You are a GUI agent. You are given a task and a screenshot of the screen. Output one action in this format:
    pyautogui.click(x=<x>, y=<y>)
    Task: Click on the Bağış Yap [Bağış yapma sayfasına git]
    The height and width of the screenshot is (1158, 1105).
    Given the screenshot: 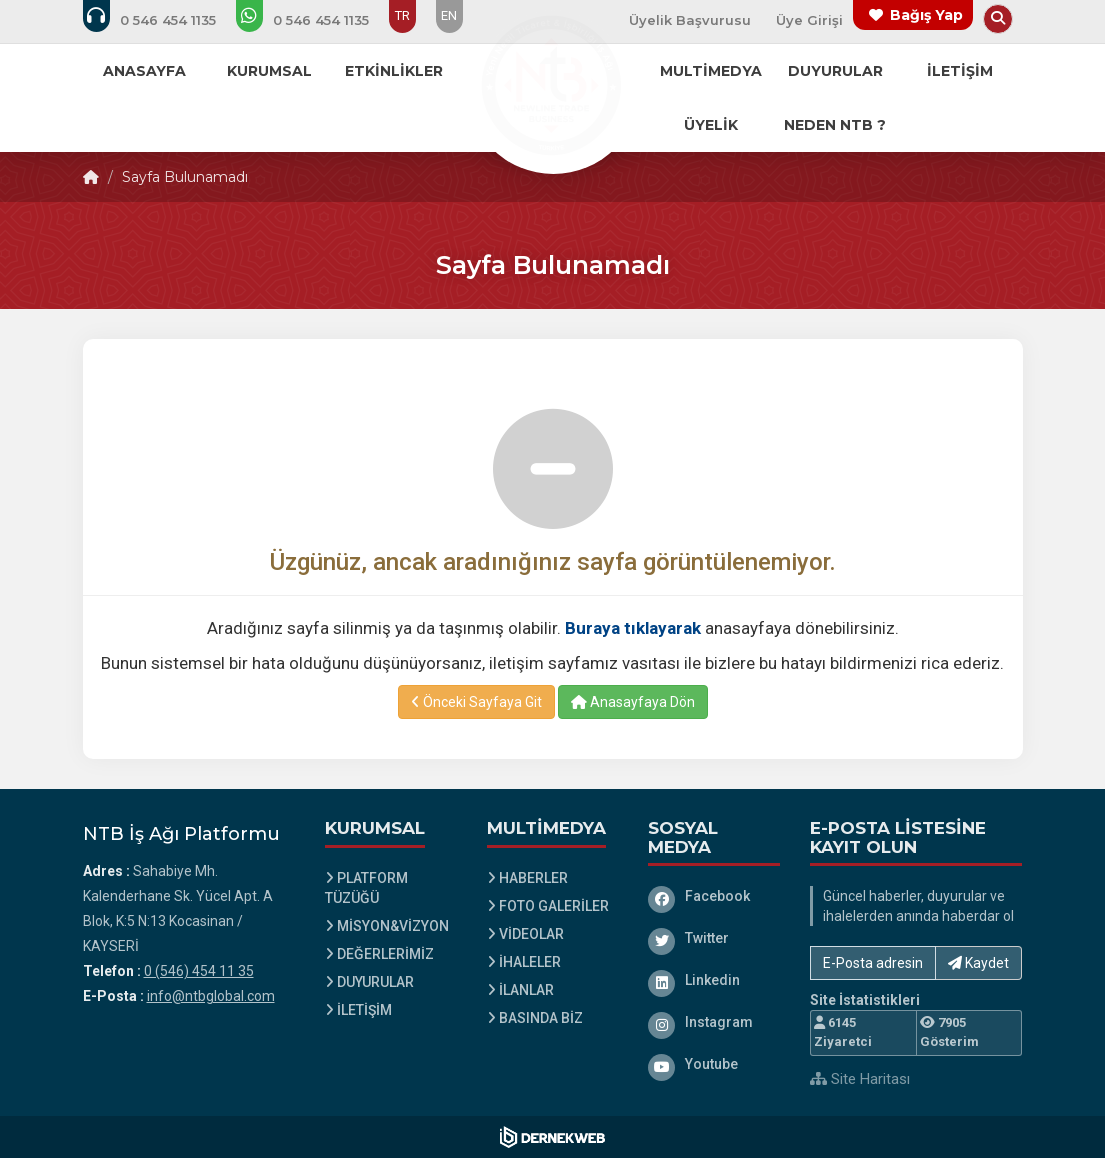 What is the action you would take?
    pyautogui.click(x=926, y=15)
    